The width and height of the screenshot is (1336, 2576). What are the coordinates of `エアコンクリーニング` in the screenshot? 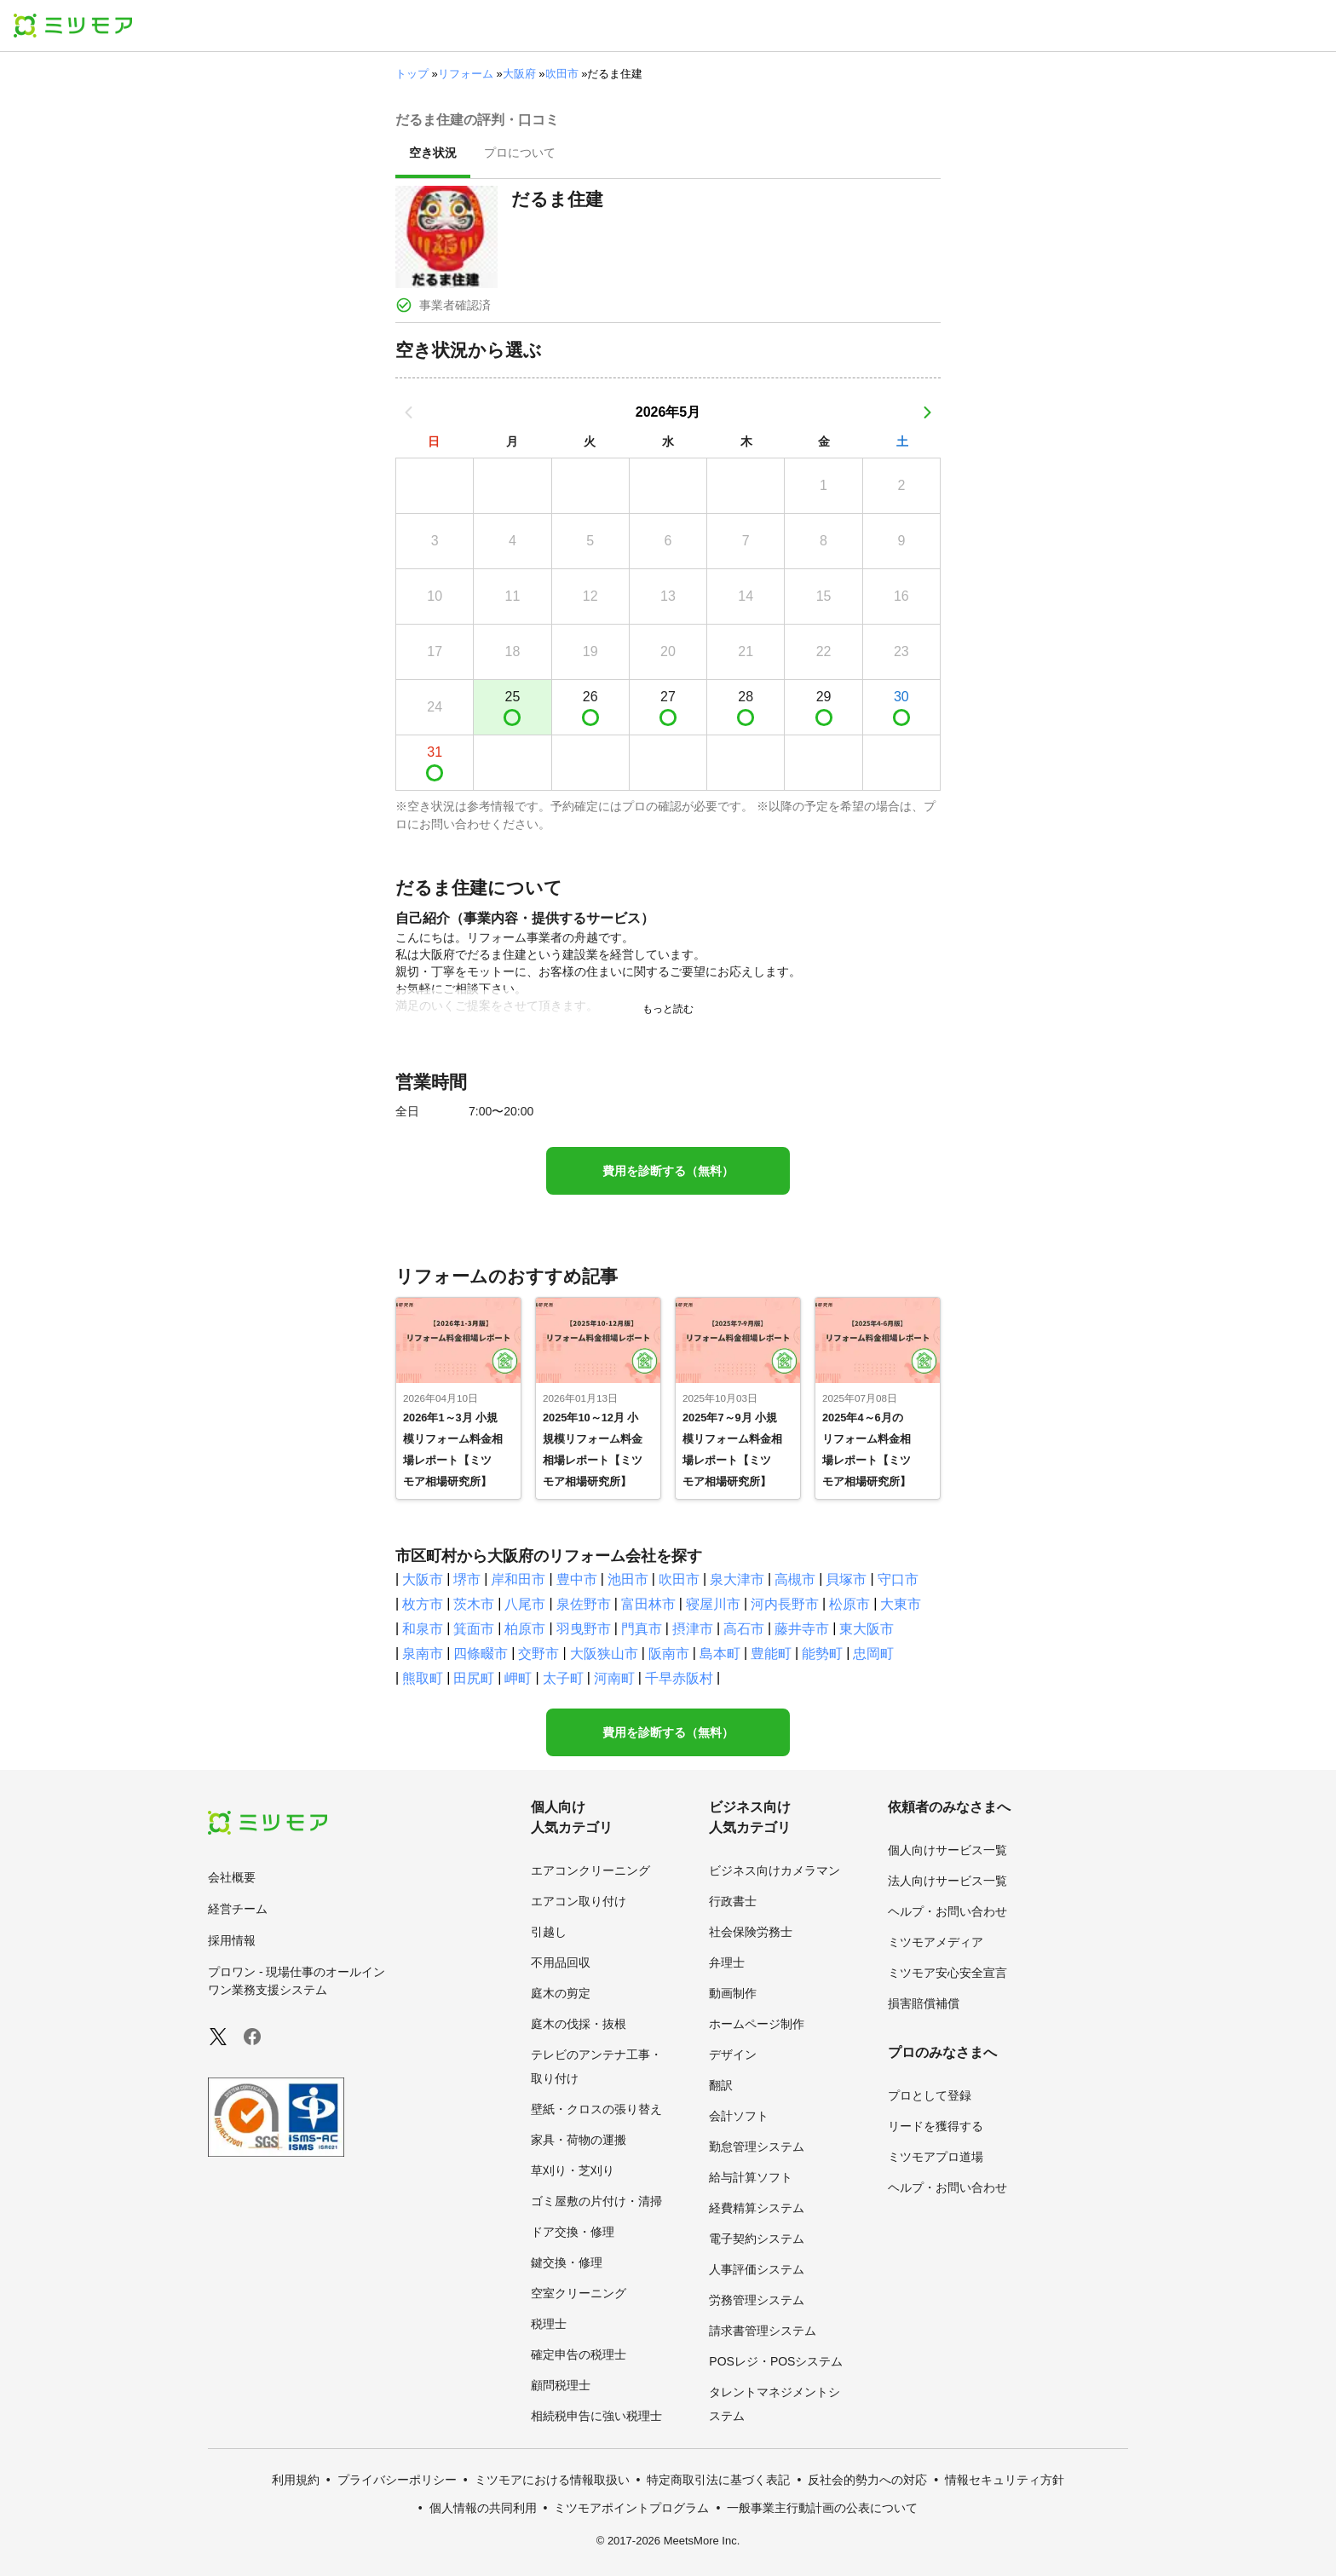 It's located at (590, 1870).